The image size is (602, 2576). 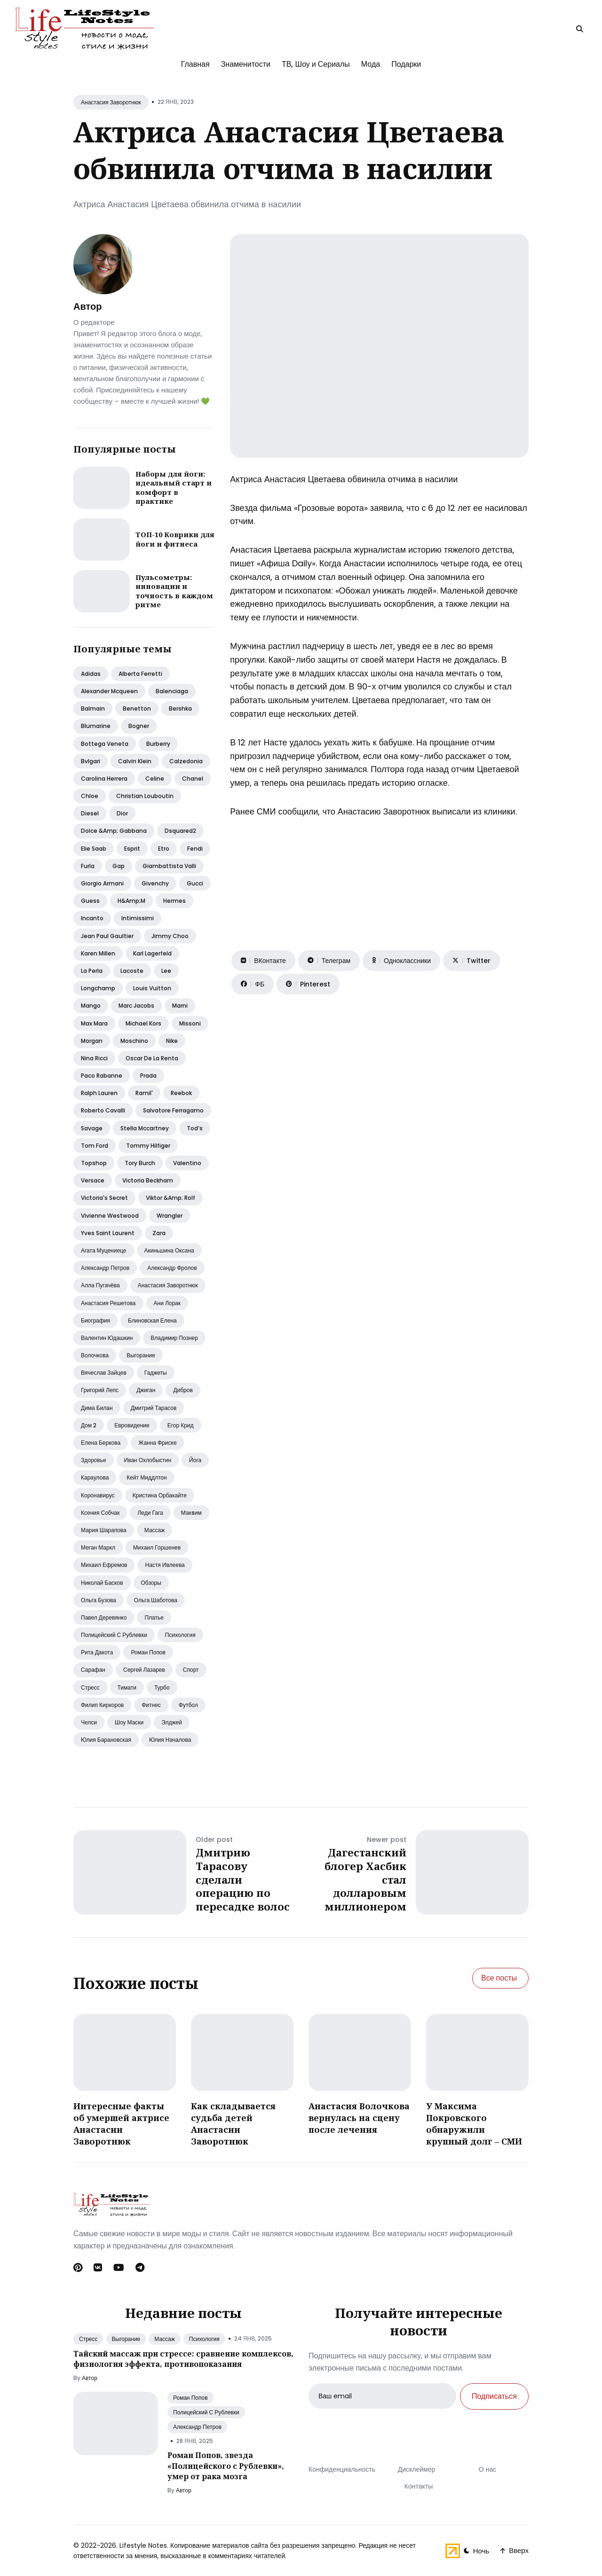 What do you see at coordinates (406, 64) in the screenshot?
I see `Подарки` at bounding box center [406, 64].